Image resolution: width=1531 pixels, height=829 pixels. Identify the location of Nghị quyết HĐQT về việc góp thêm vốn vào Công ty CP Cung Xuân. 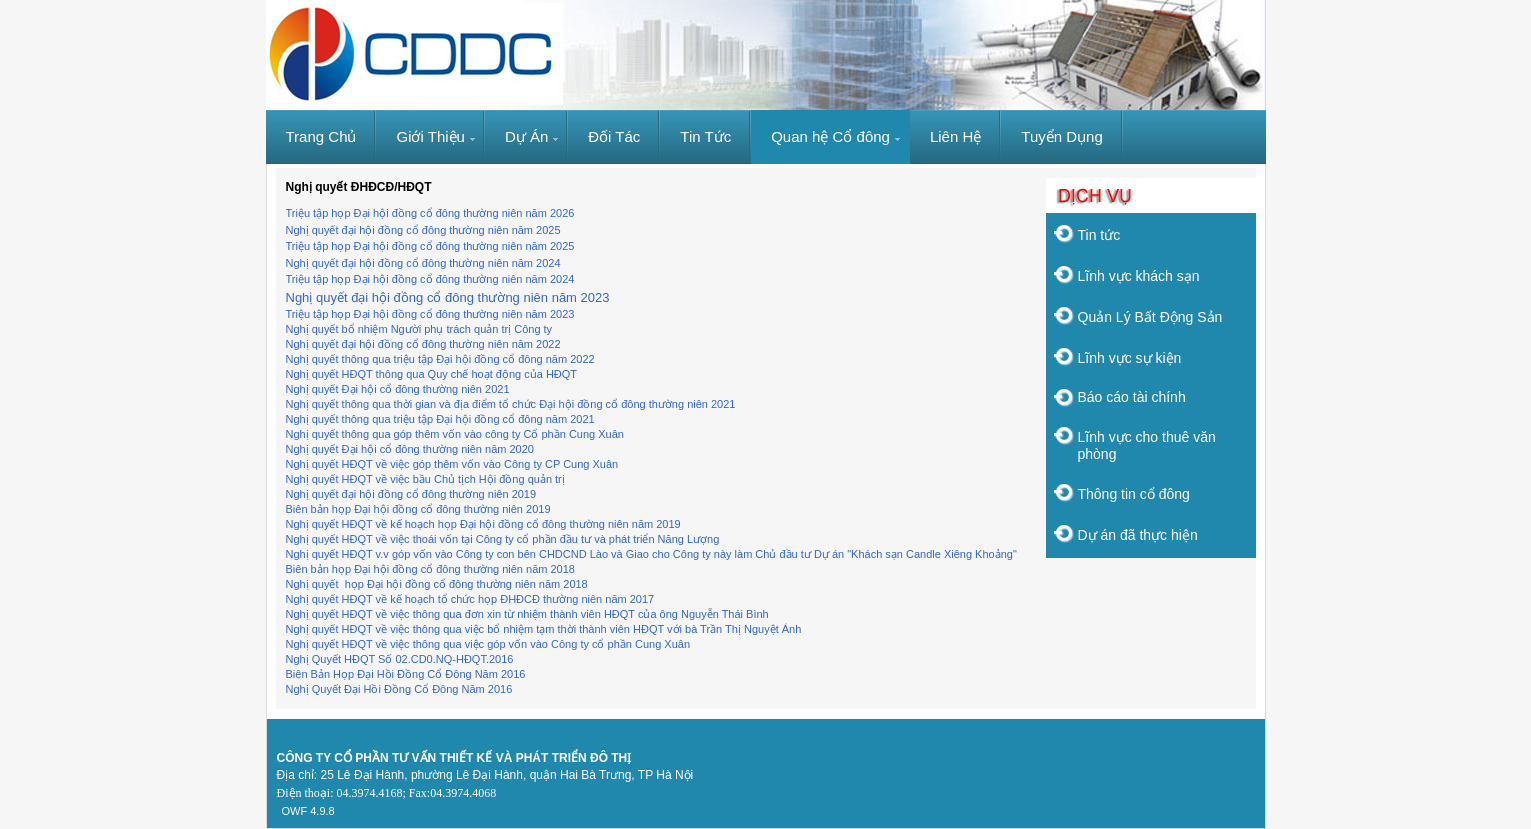
(452, 464).